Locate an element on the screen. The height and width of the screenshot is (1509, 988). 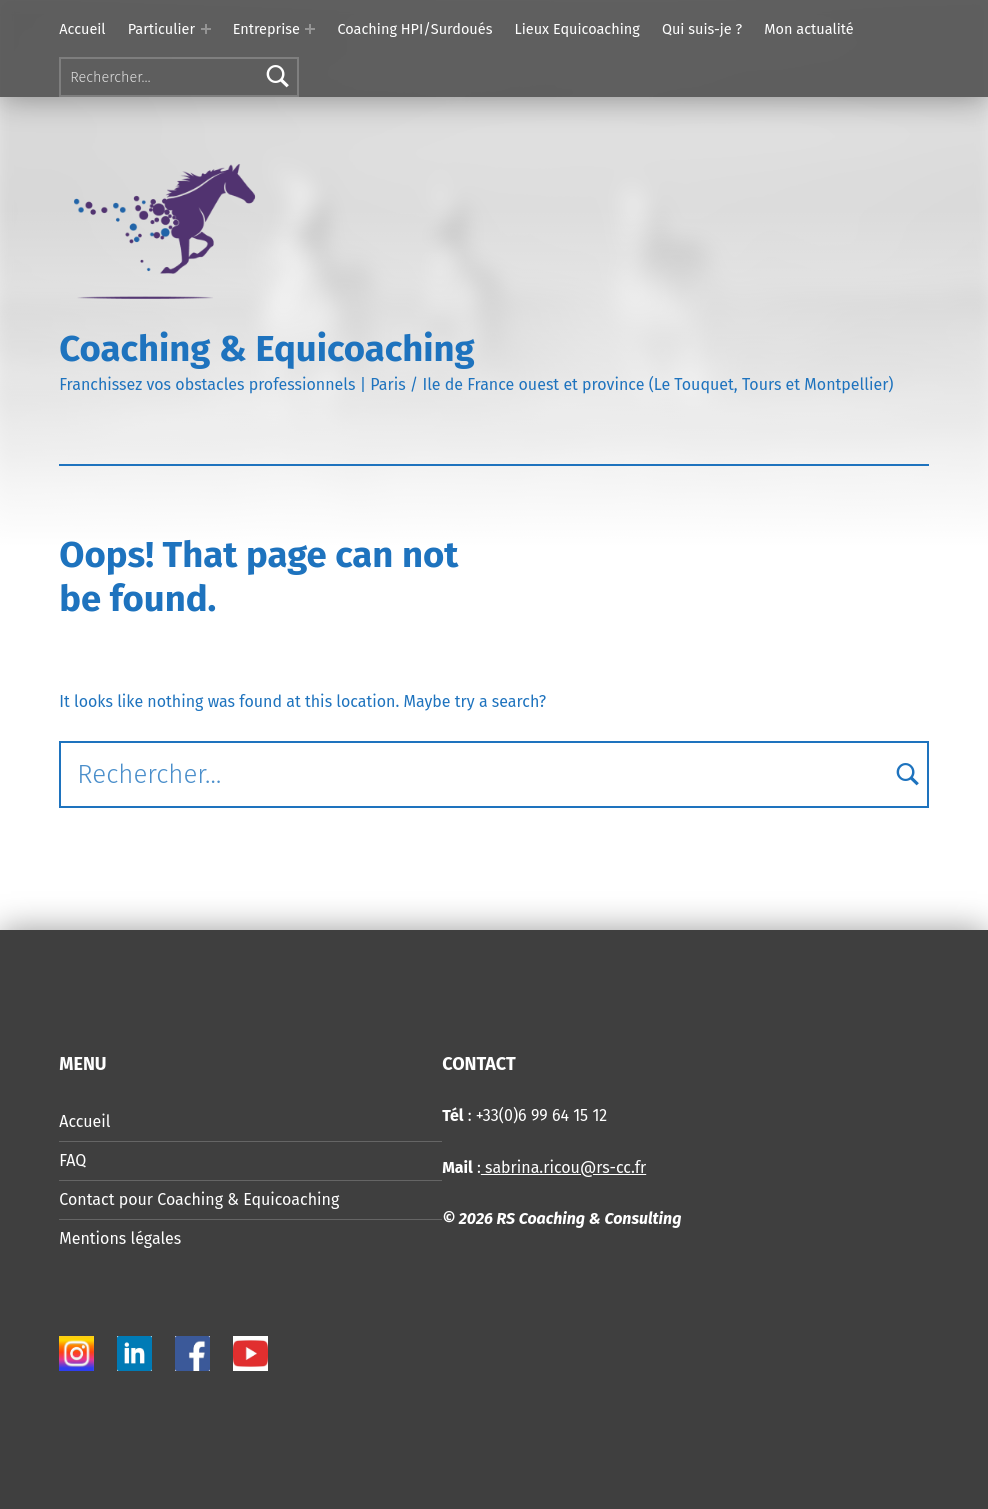
sabrina.ricou@rs-cc.fr is located at coordinates (563, 1167).